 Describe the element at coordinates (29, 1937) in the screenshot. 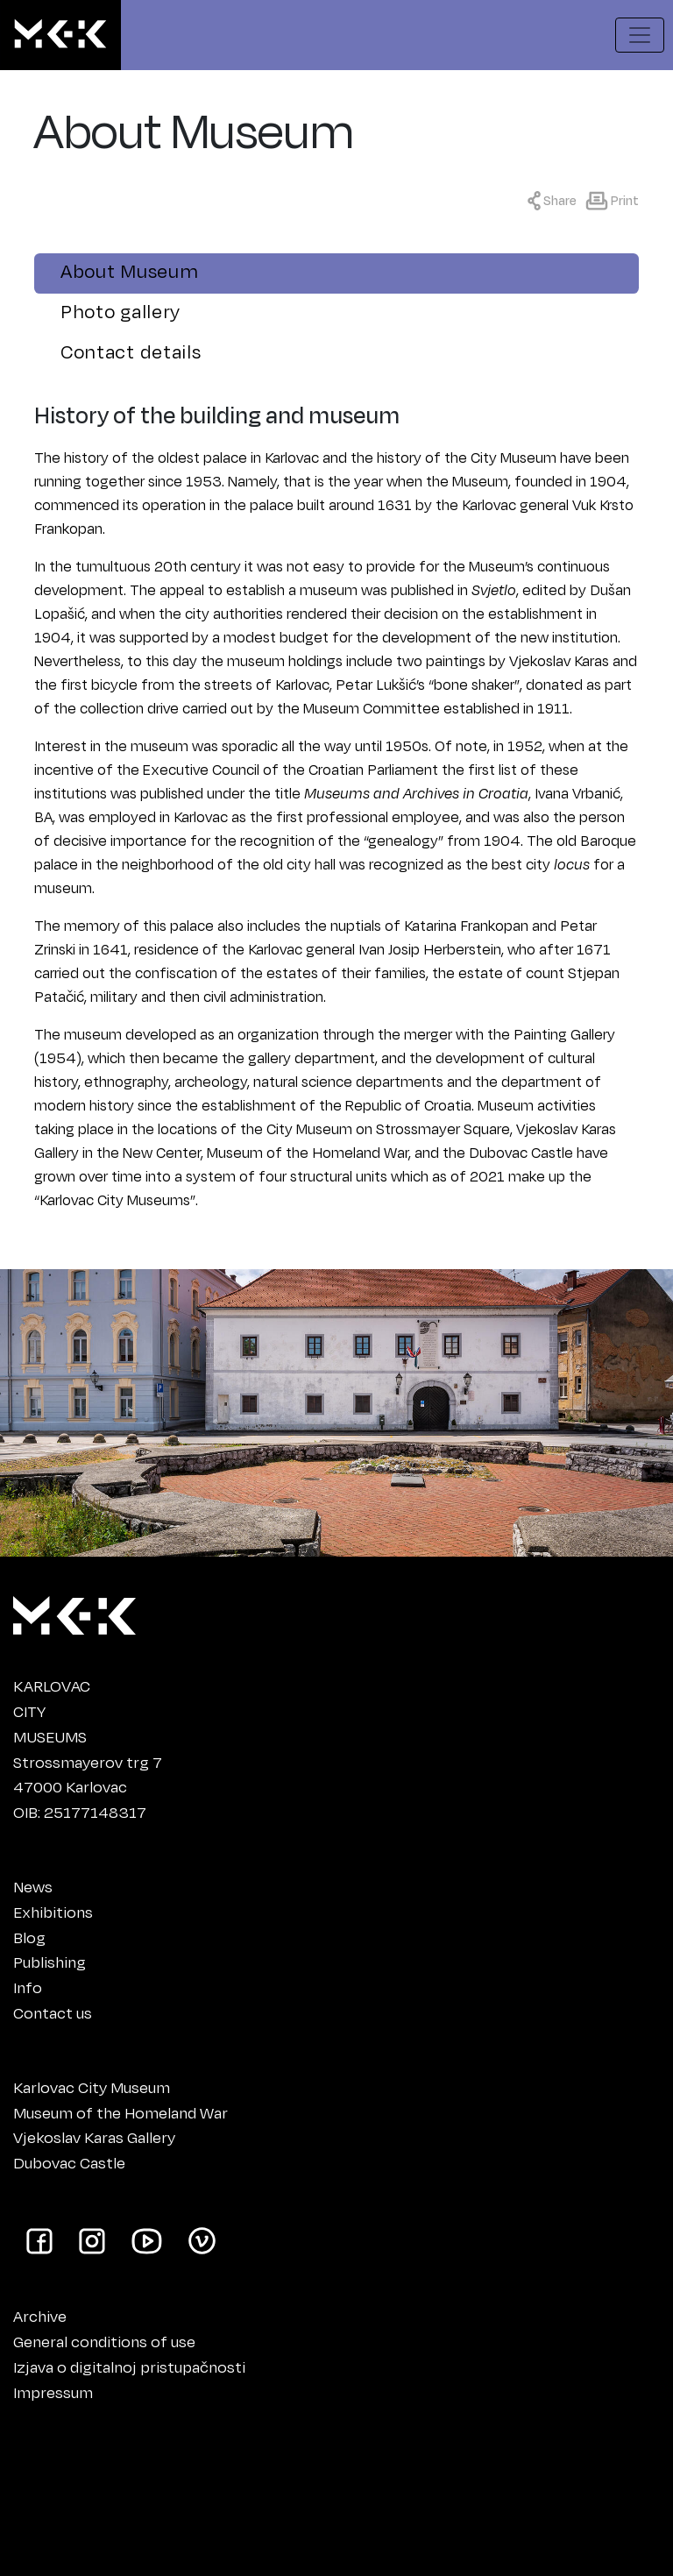

I see `Blog` at that location.